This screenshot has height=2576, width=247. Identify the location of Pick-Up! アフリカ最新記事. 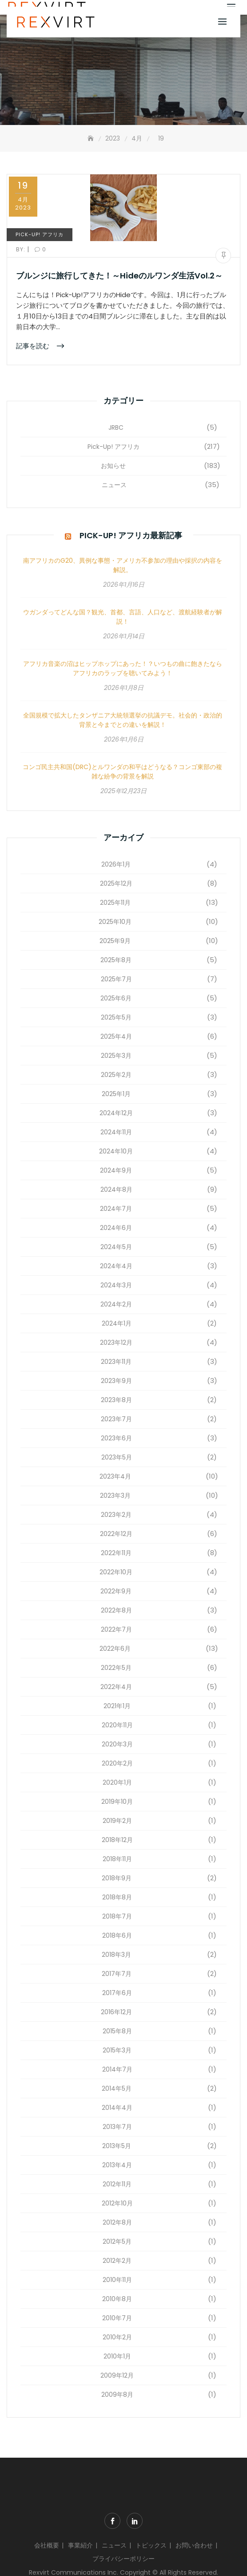
(131, 535).